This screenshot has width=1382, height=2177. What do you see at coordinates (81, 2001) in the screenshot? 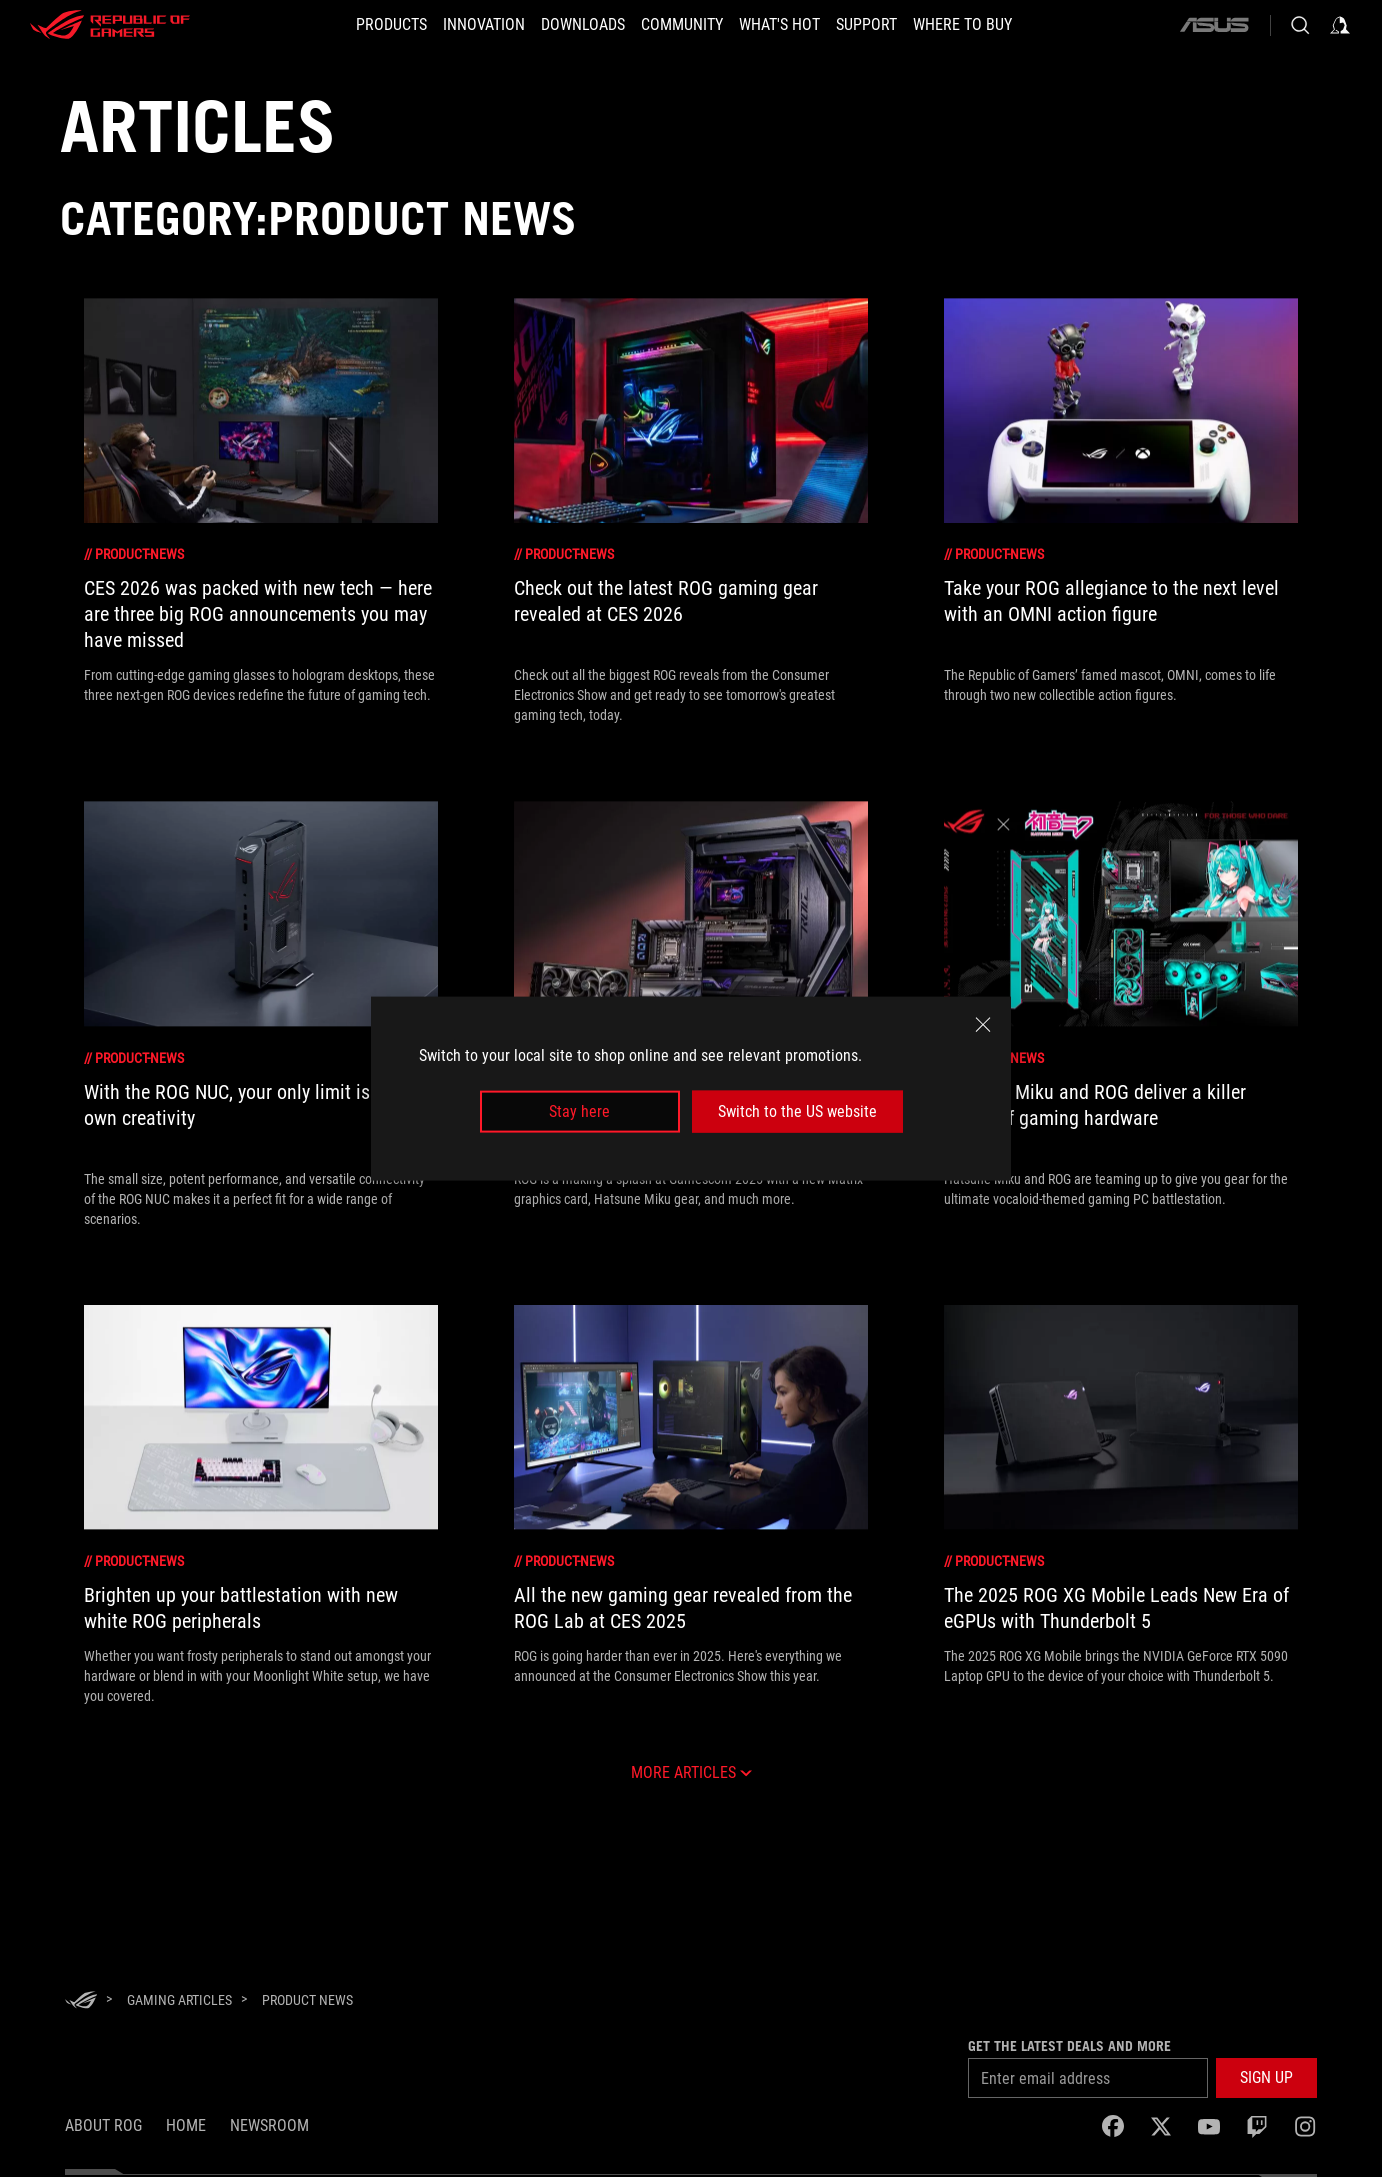
I see `[HomePage]` at bounding box center [81, 2001].